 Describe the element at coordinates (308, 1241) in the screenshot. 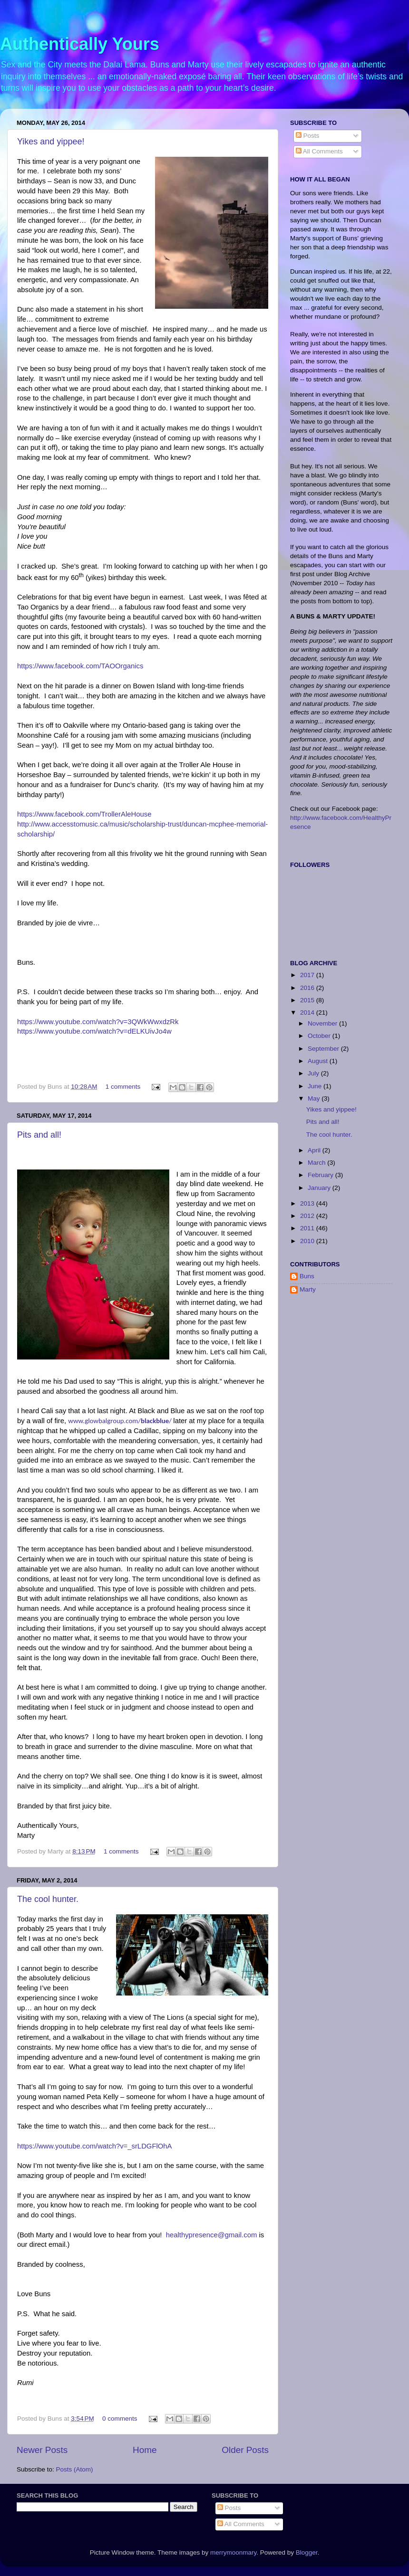

I see `2010` at that location.